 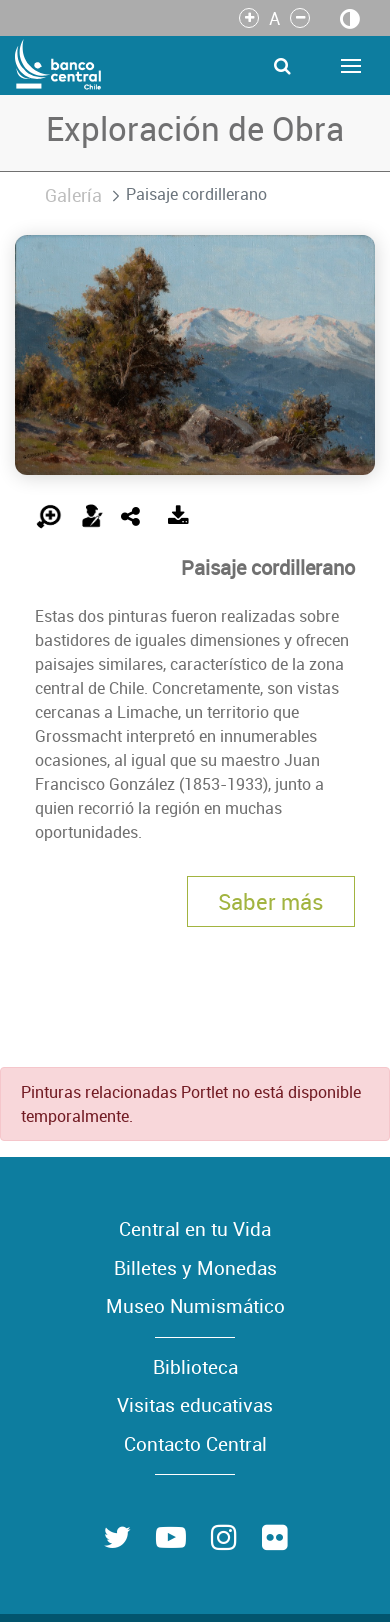 What do you see at coordinates (195, 1367) in the screenshot?
I see `Biblioteca` at bounding box center [195, 1367].